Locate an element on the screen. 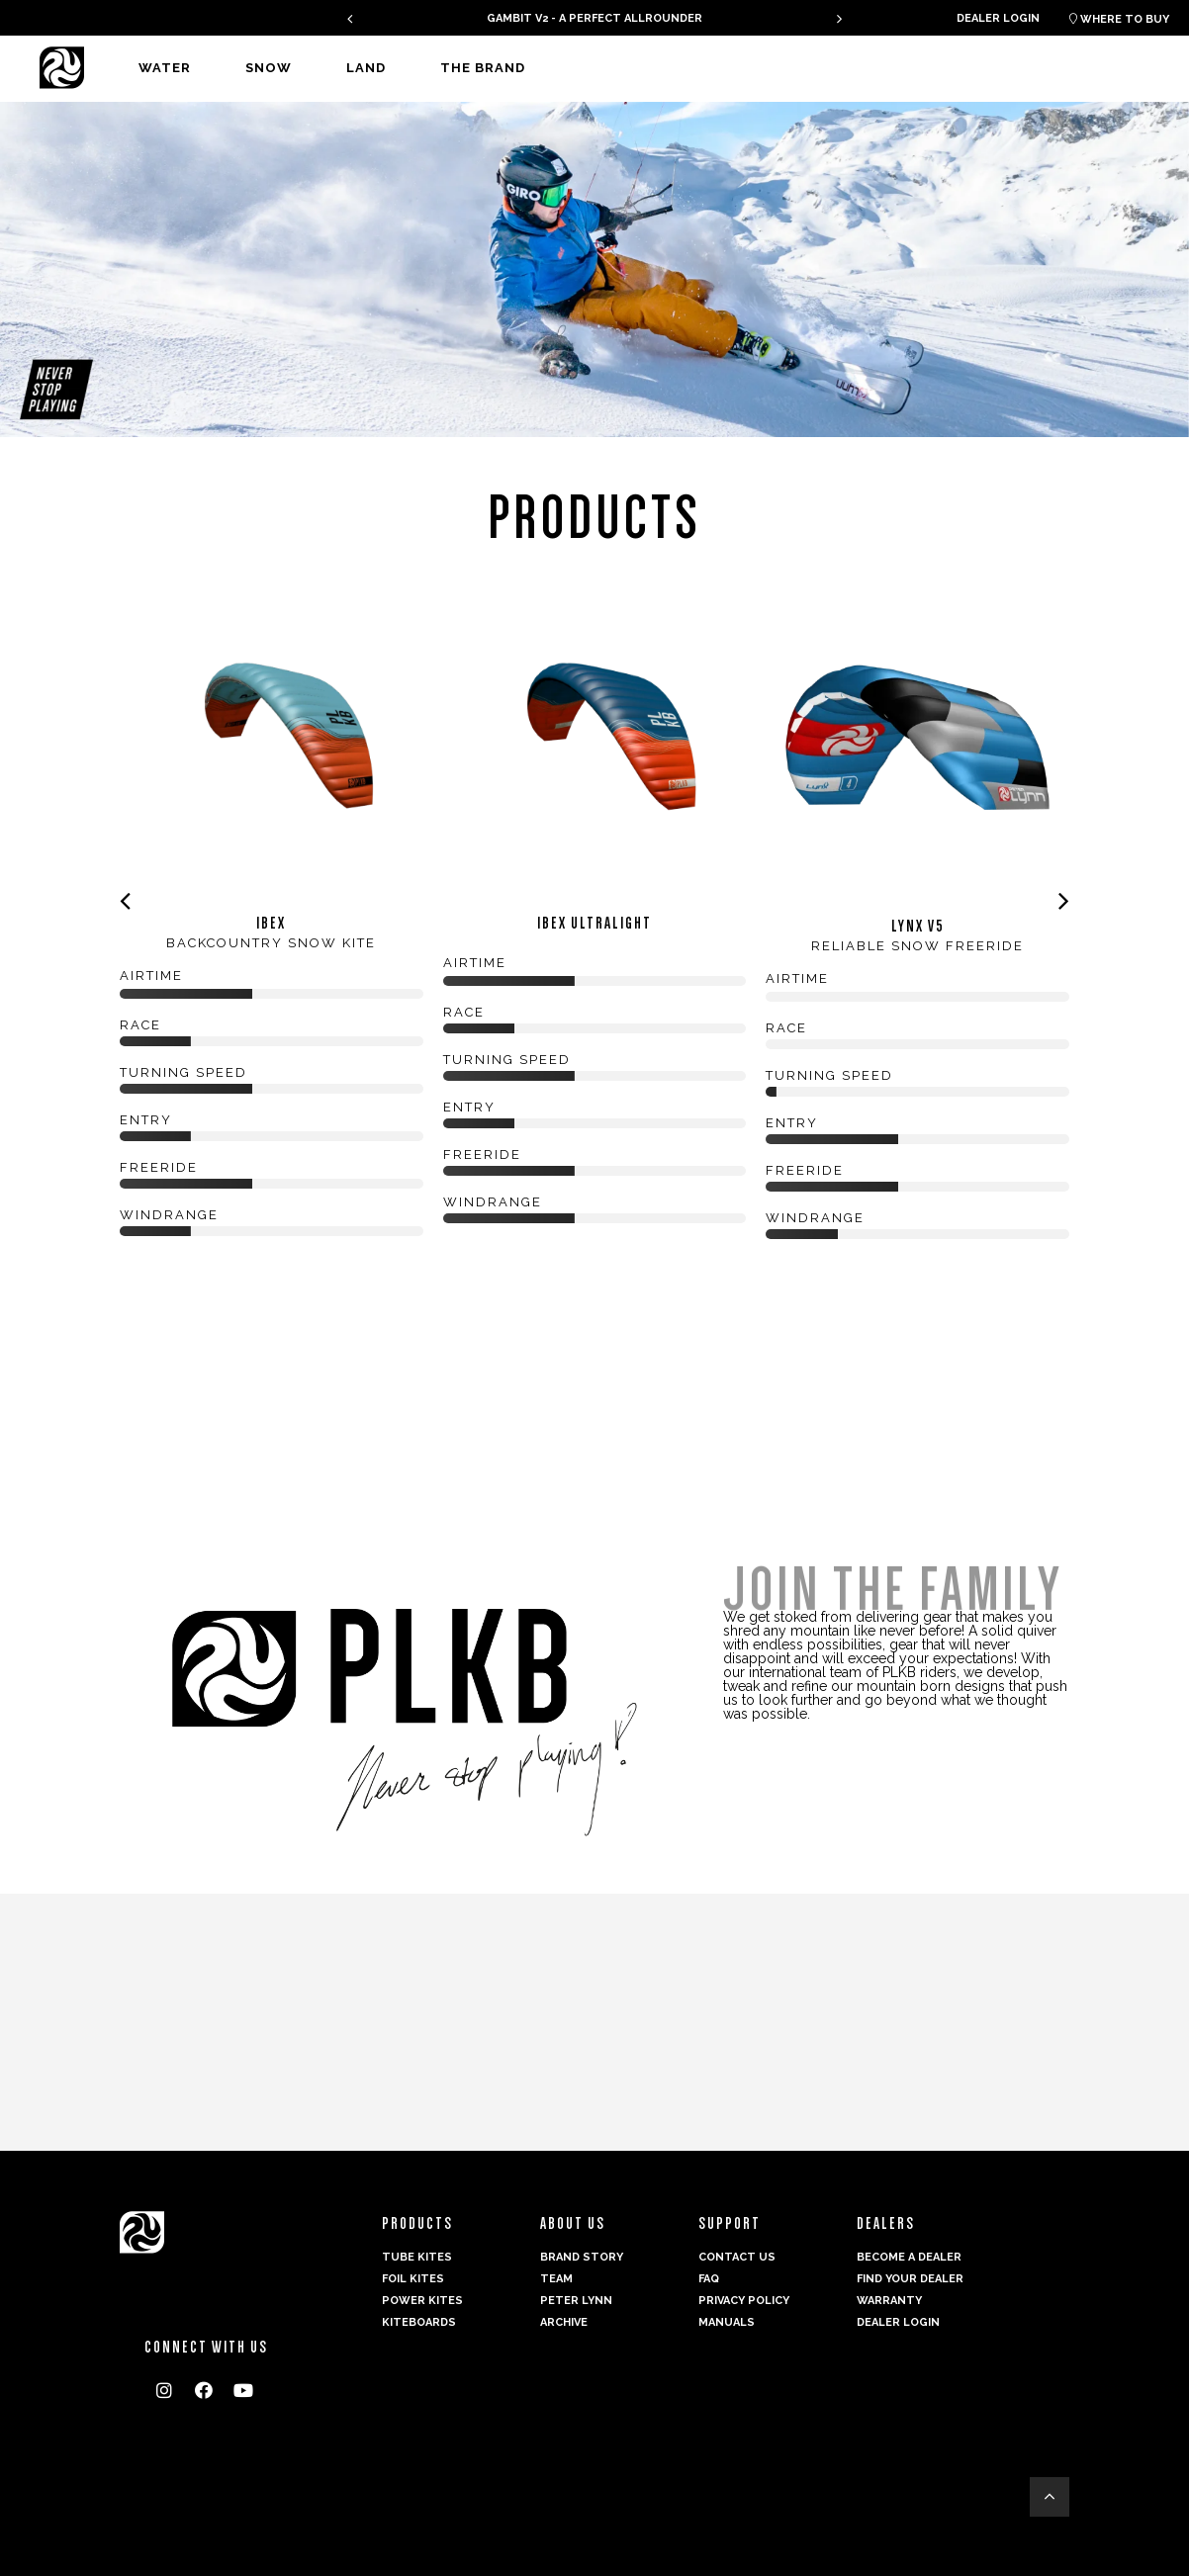  Kiteboards is located at coordinates (419, 2322).